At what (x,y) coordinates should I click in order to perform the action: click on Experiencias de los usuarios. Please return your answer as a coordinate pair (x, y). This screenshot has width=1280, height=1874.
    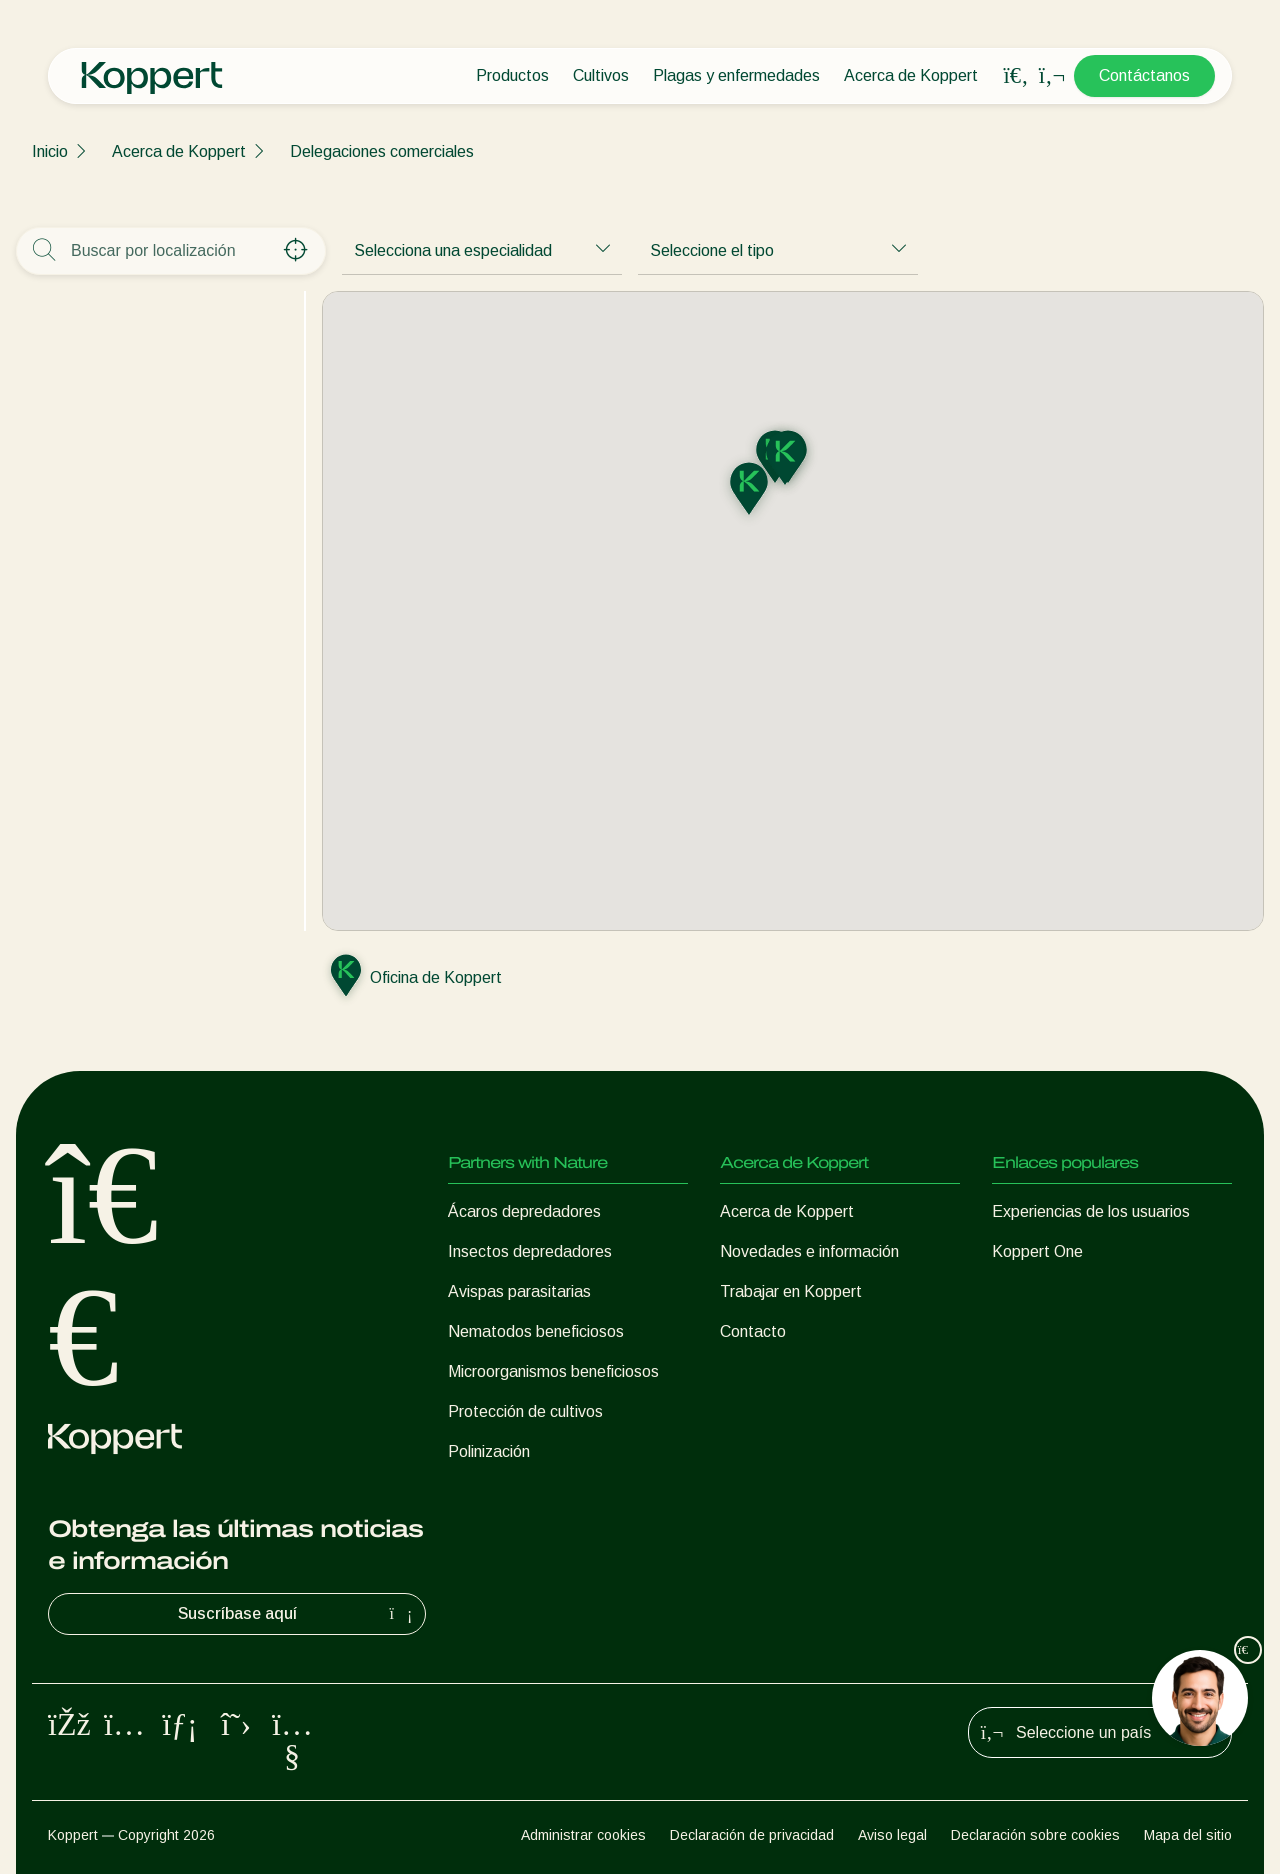
    Looking at the image, I should click on (1091, 1211).